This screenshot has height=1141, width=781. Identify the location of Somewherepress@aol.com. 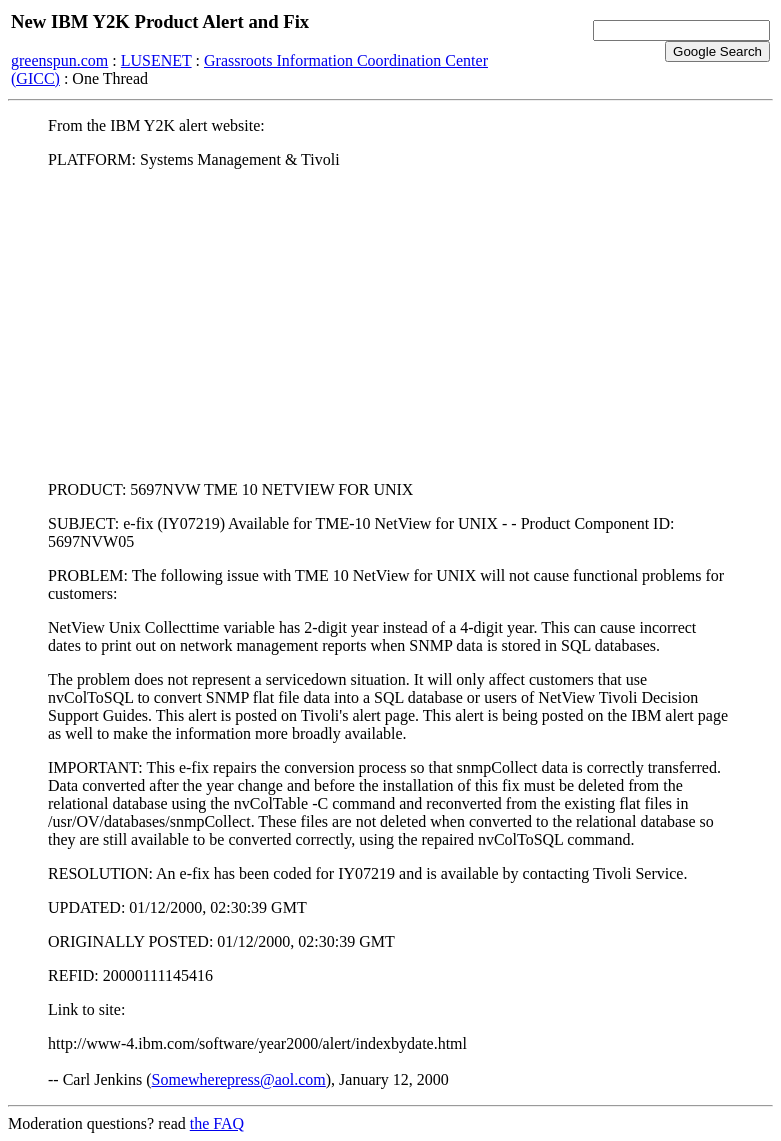
(239, 1079).